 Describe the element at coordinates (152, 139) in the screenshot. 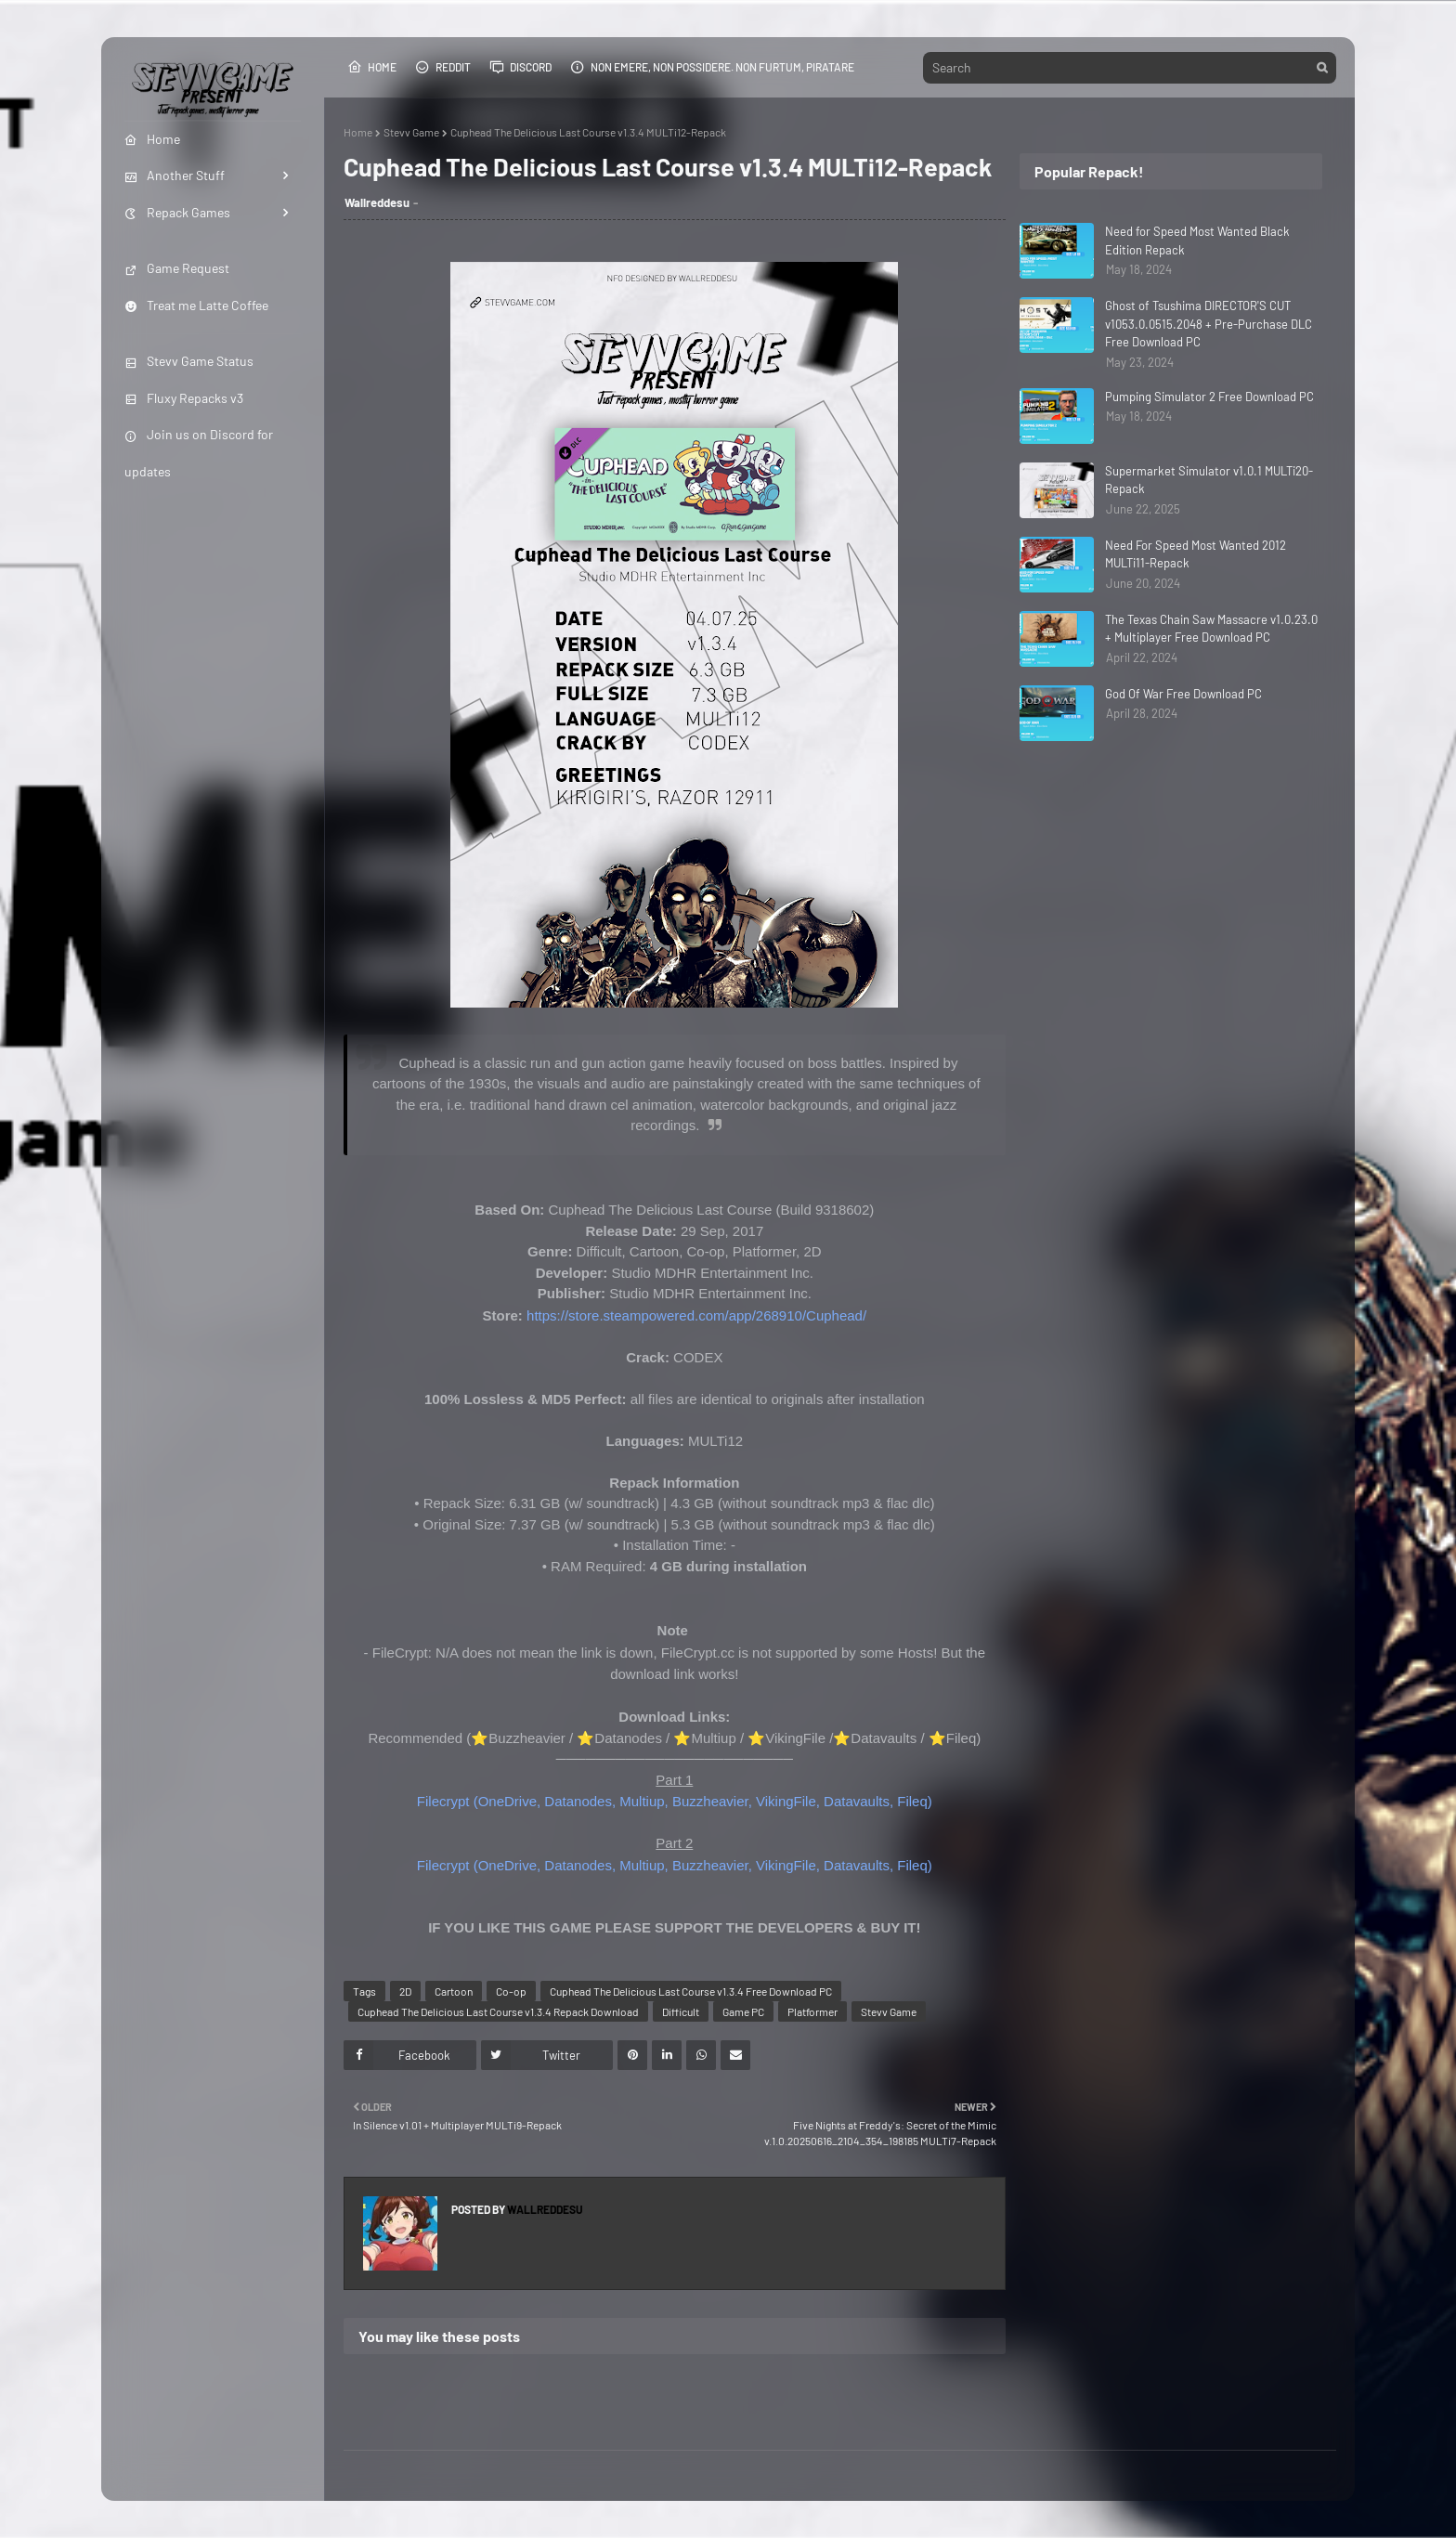

I see `Home [menuitem]` at that location.